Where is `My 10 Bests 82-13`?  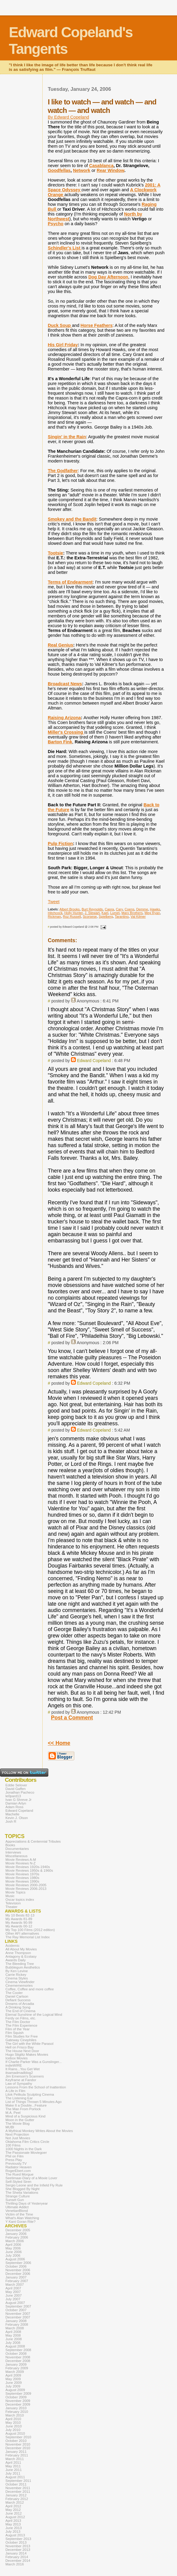 My 10 Bests 82-13 is located at coordinates (19, 1915).